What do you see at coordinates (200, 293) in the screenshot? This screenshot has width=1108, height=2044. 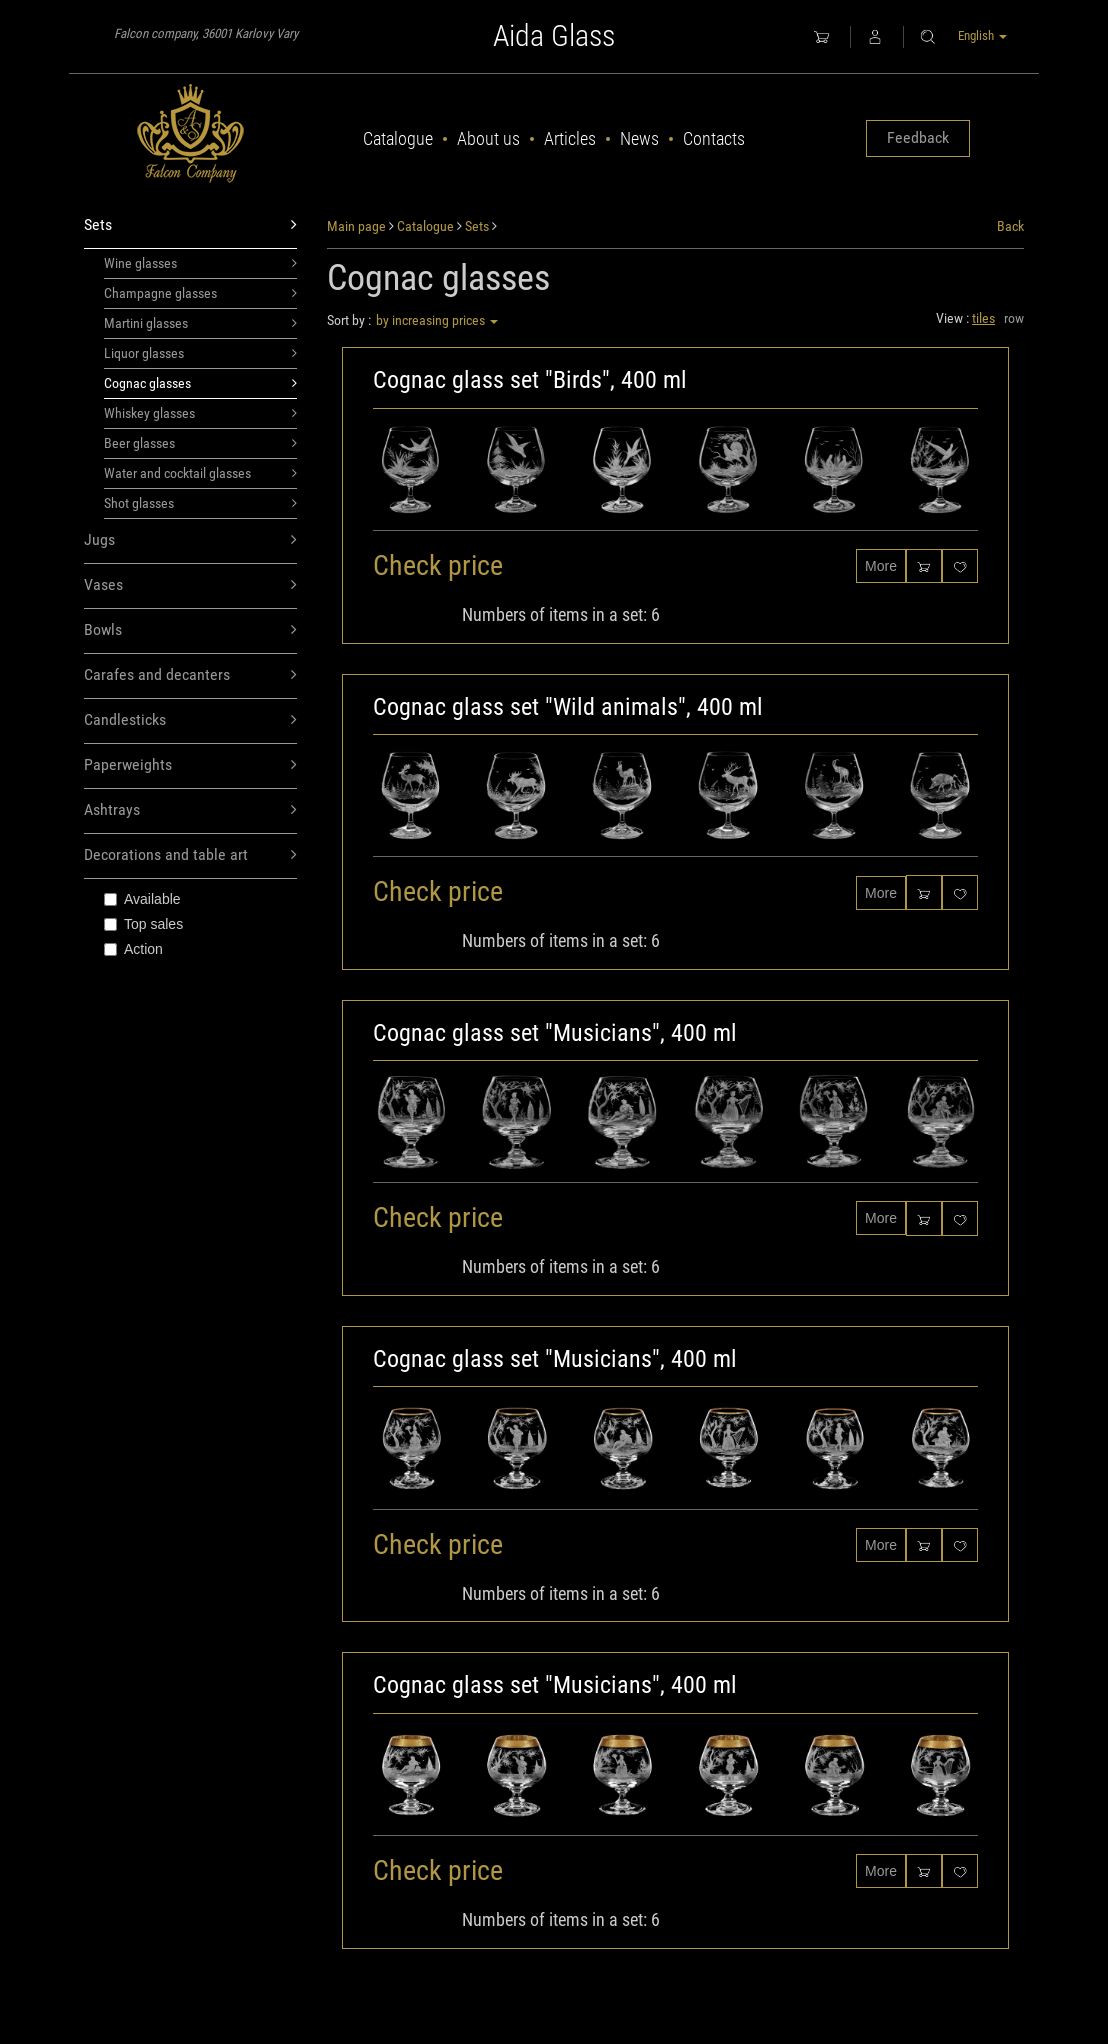 I see `Champagne glasses` at bounding box center [200, 293].